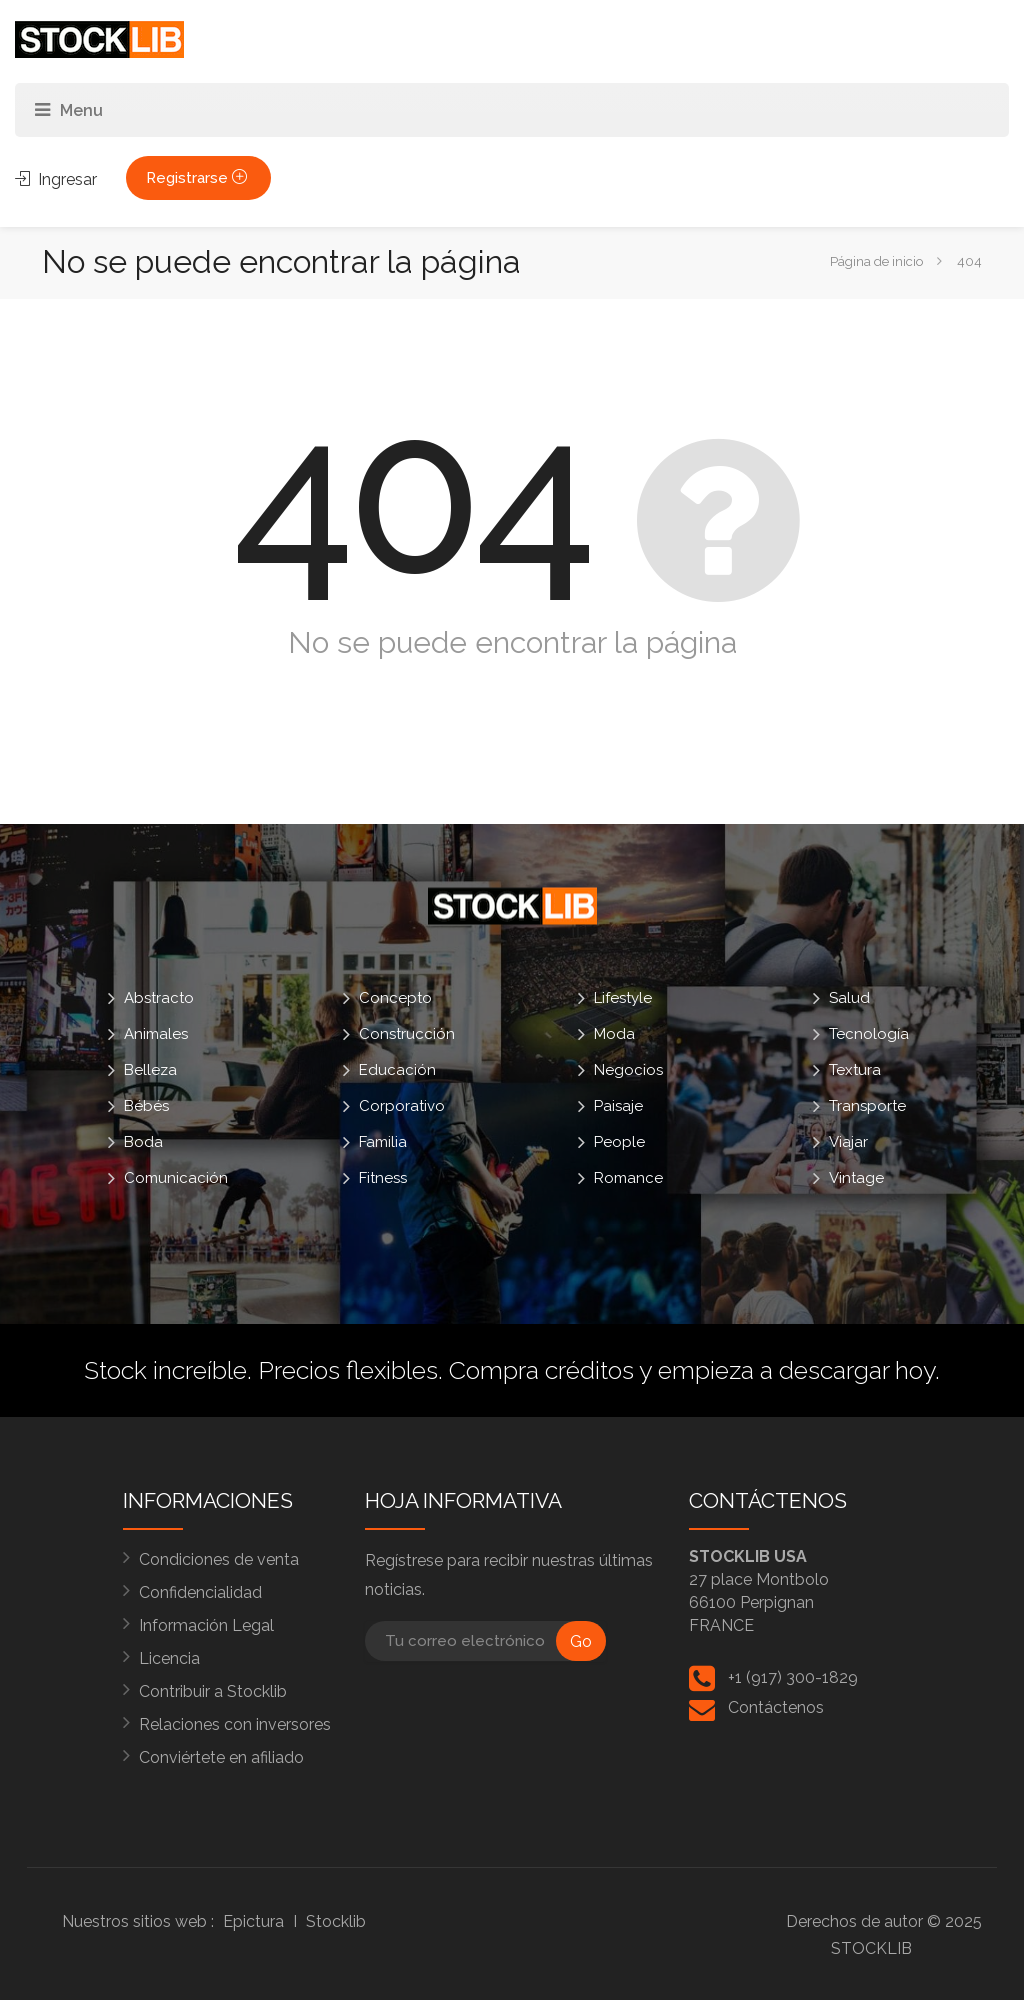  What do you see at coordinates (867, 1106) in the screenshot?
I see `Transporte` at bounding box center [867, 1106].